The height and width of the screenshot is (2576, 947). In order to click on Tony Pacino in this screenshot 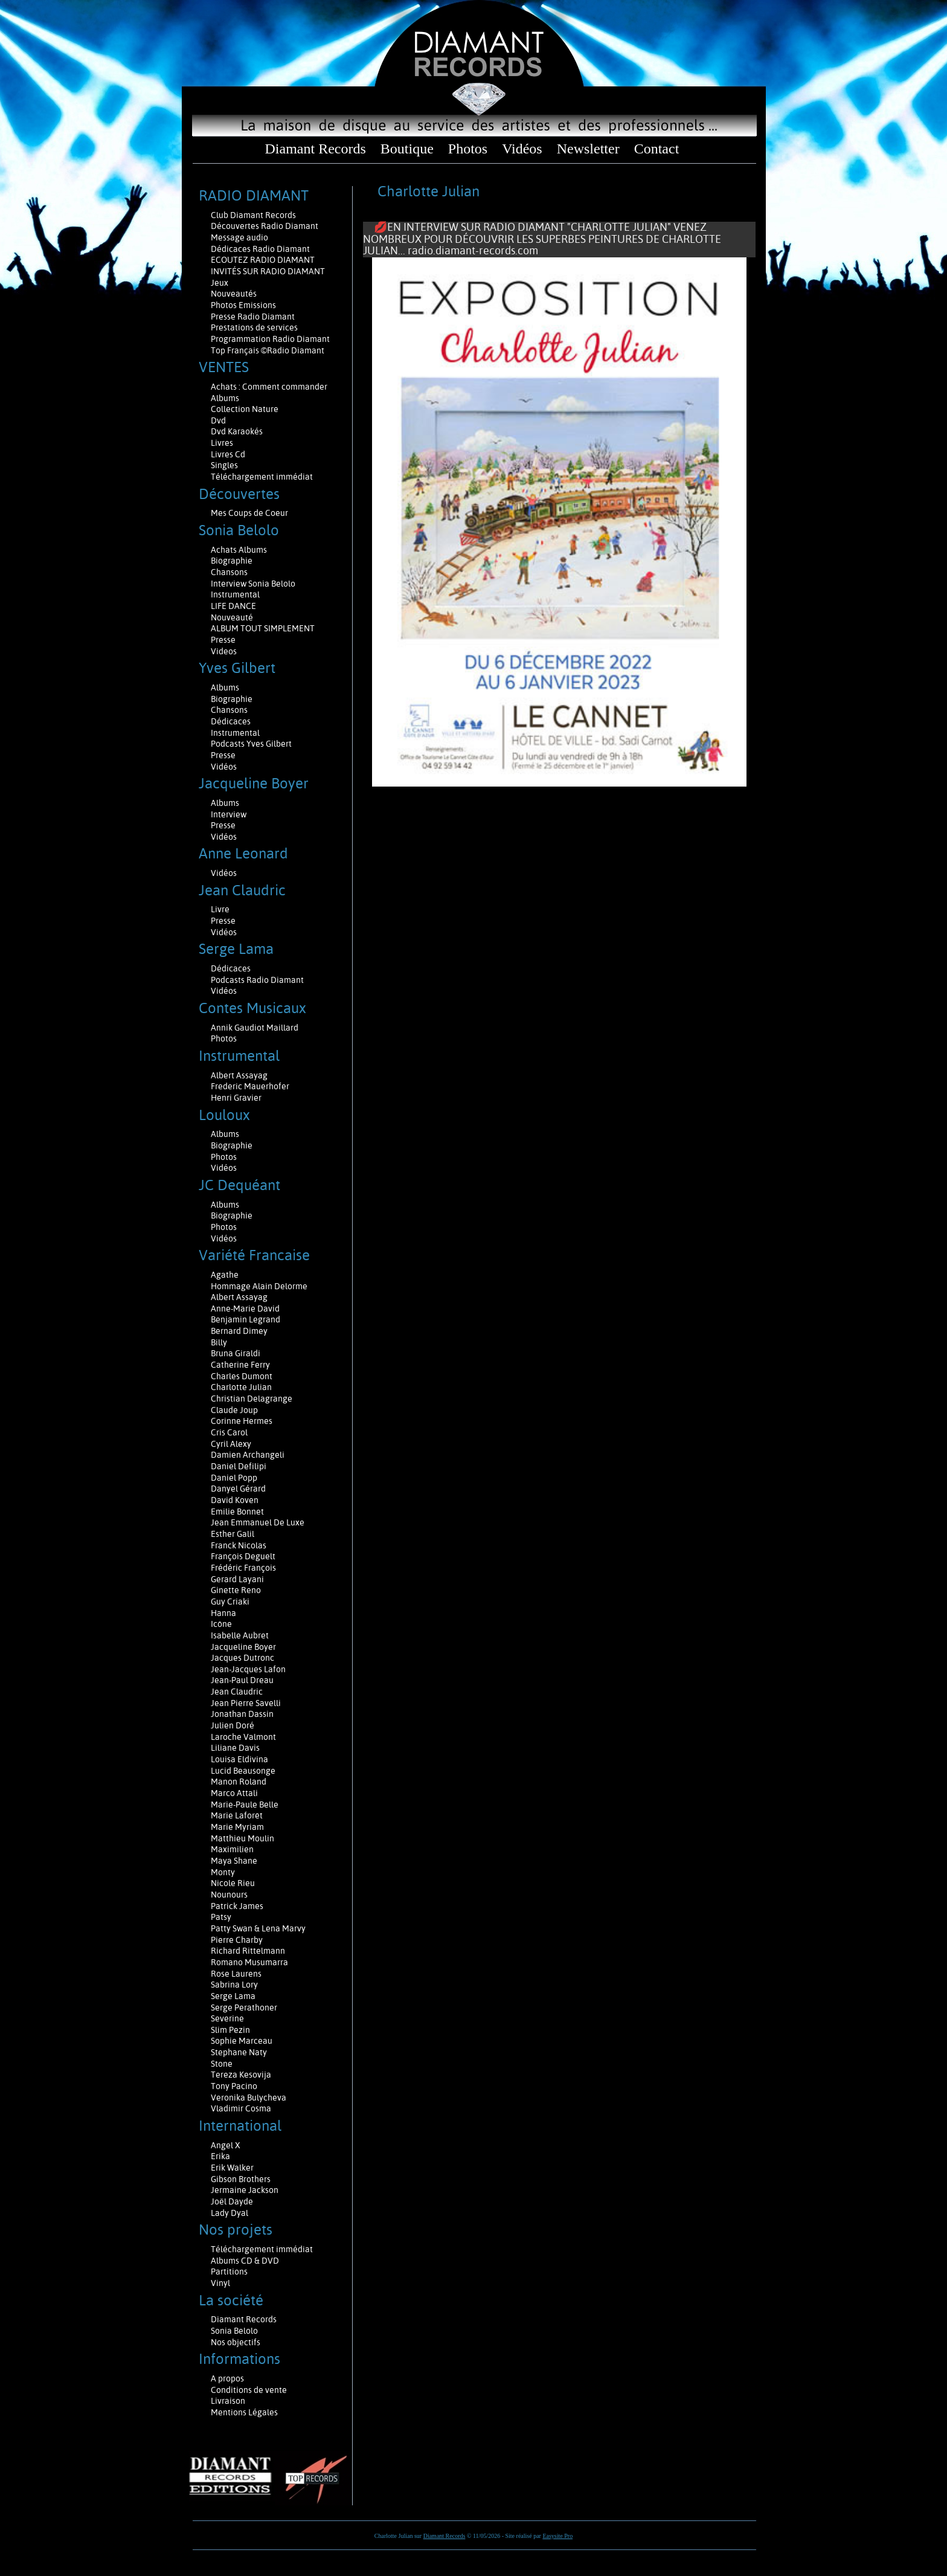, I will do `click(234, 2086)`.